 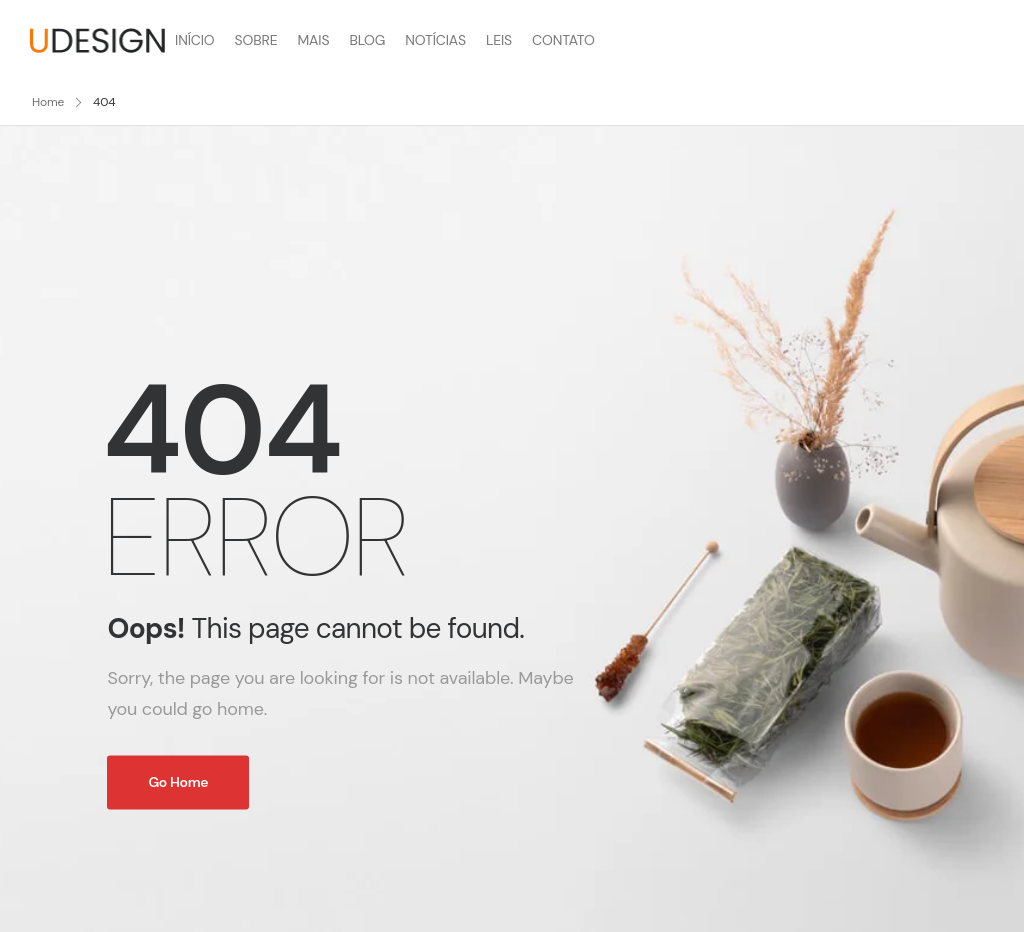 What do you see at coordinates (313, 40) in the screenshot?
I see `MAIS` at bounding box center [313, 40].